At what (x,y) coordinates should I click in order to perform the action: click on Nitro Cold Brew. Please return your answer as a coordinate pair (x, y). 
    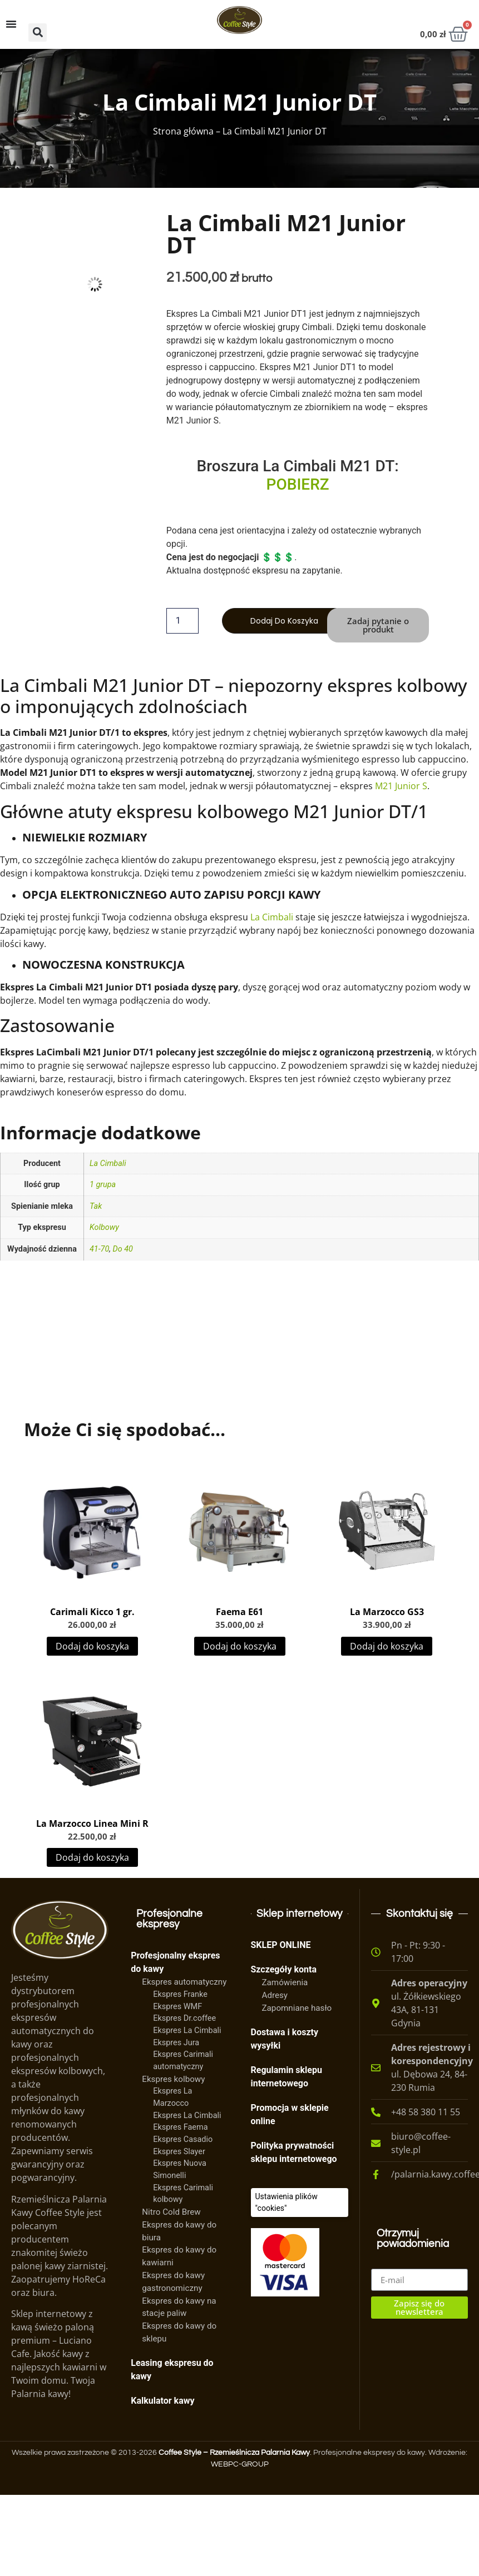
    Looking at the image, I should click on (171, 2212).